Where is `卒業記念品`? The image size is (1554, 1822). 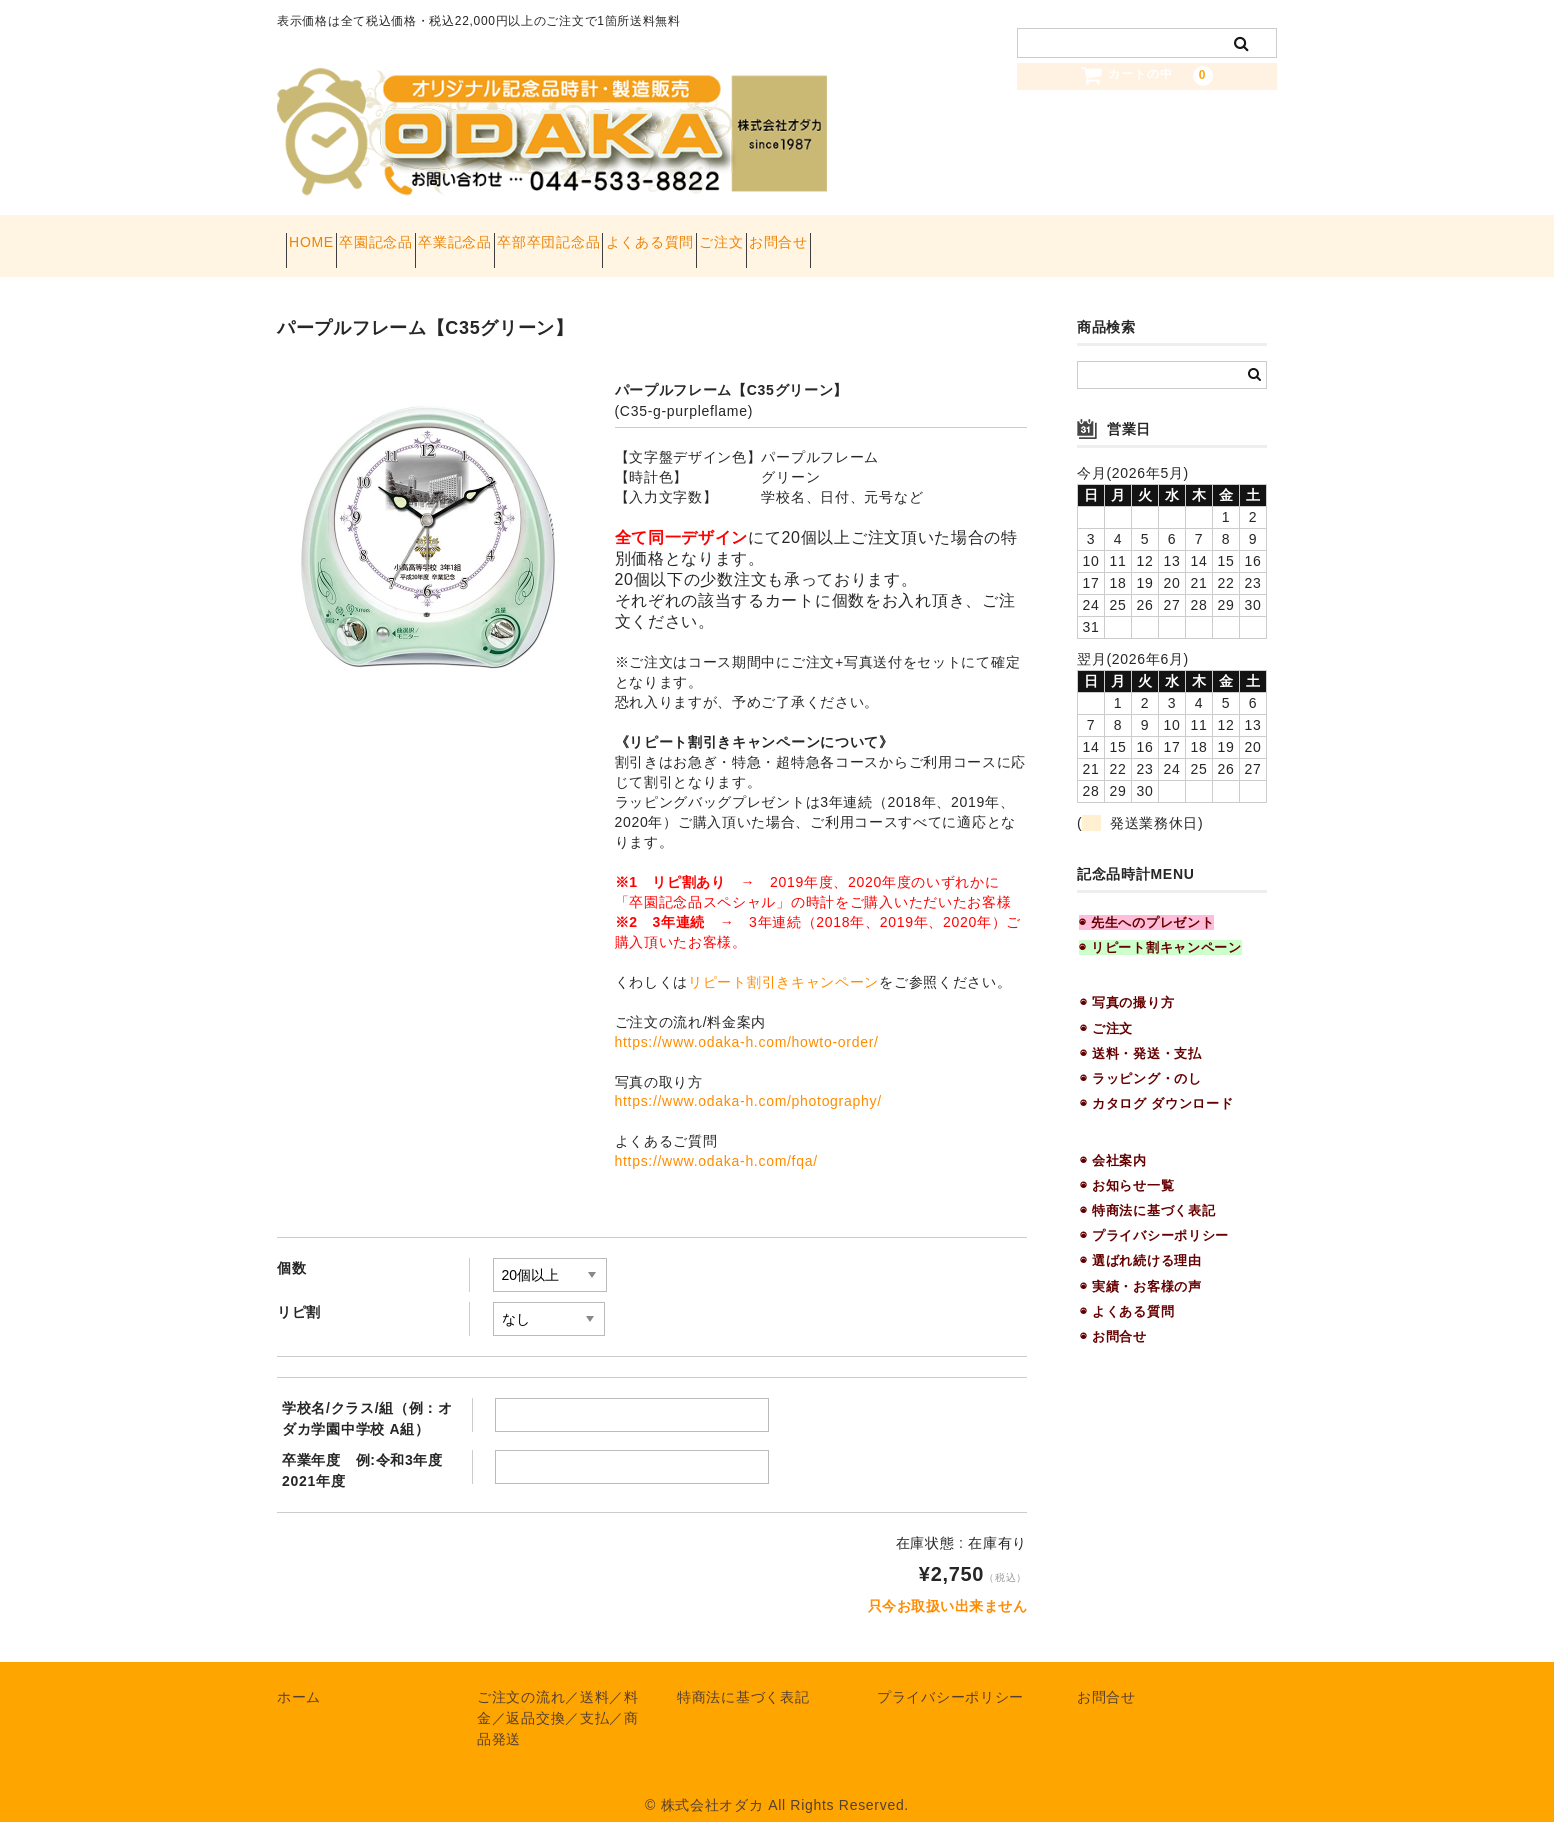
卒業記念品 is located at coordinates (535, 236).